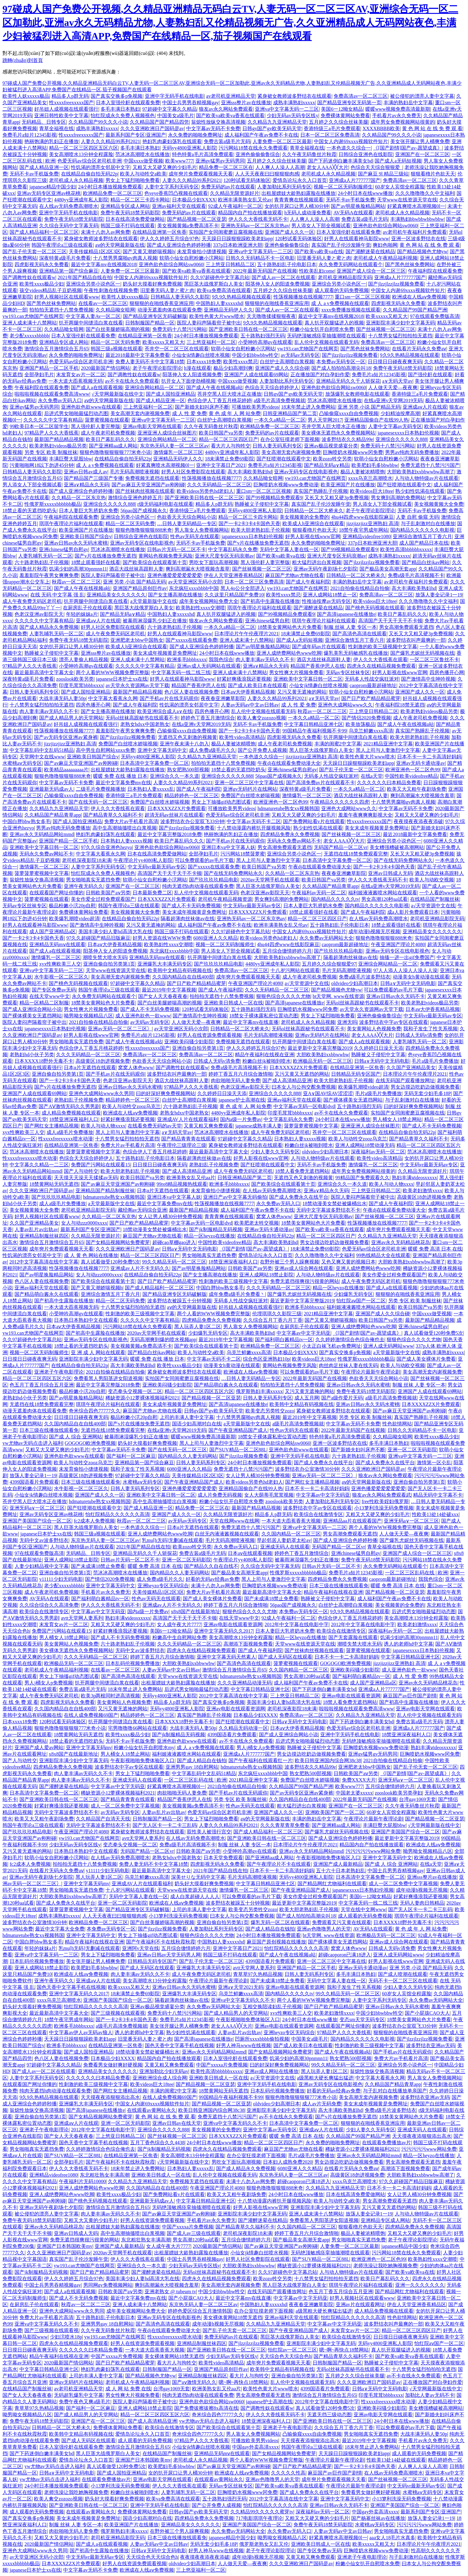 The width and height of the screenshot is (468, 2576). Describe the element at coordinates (206, 2408) in the screenshot. I see `国产免费拔擦拔擦8x高清在线` at that location.